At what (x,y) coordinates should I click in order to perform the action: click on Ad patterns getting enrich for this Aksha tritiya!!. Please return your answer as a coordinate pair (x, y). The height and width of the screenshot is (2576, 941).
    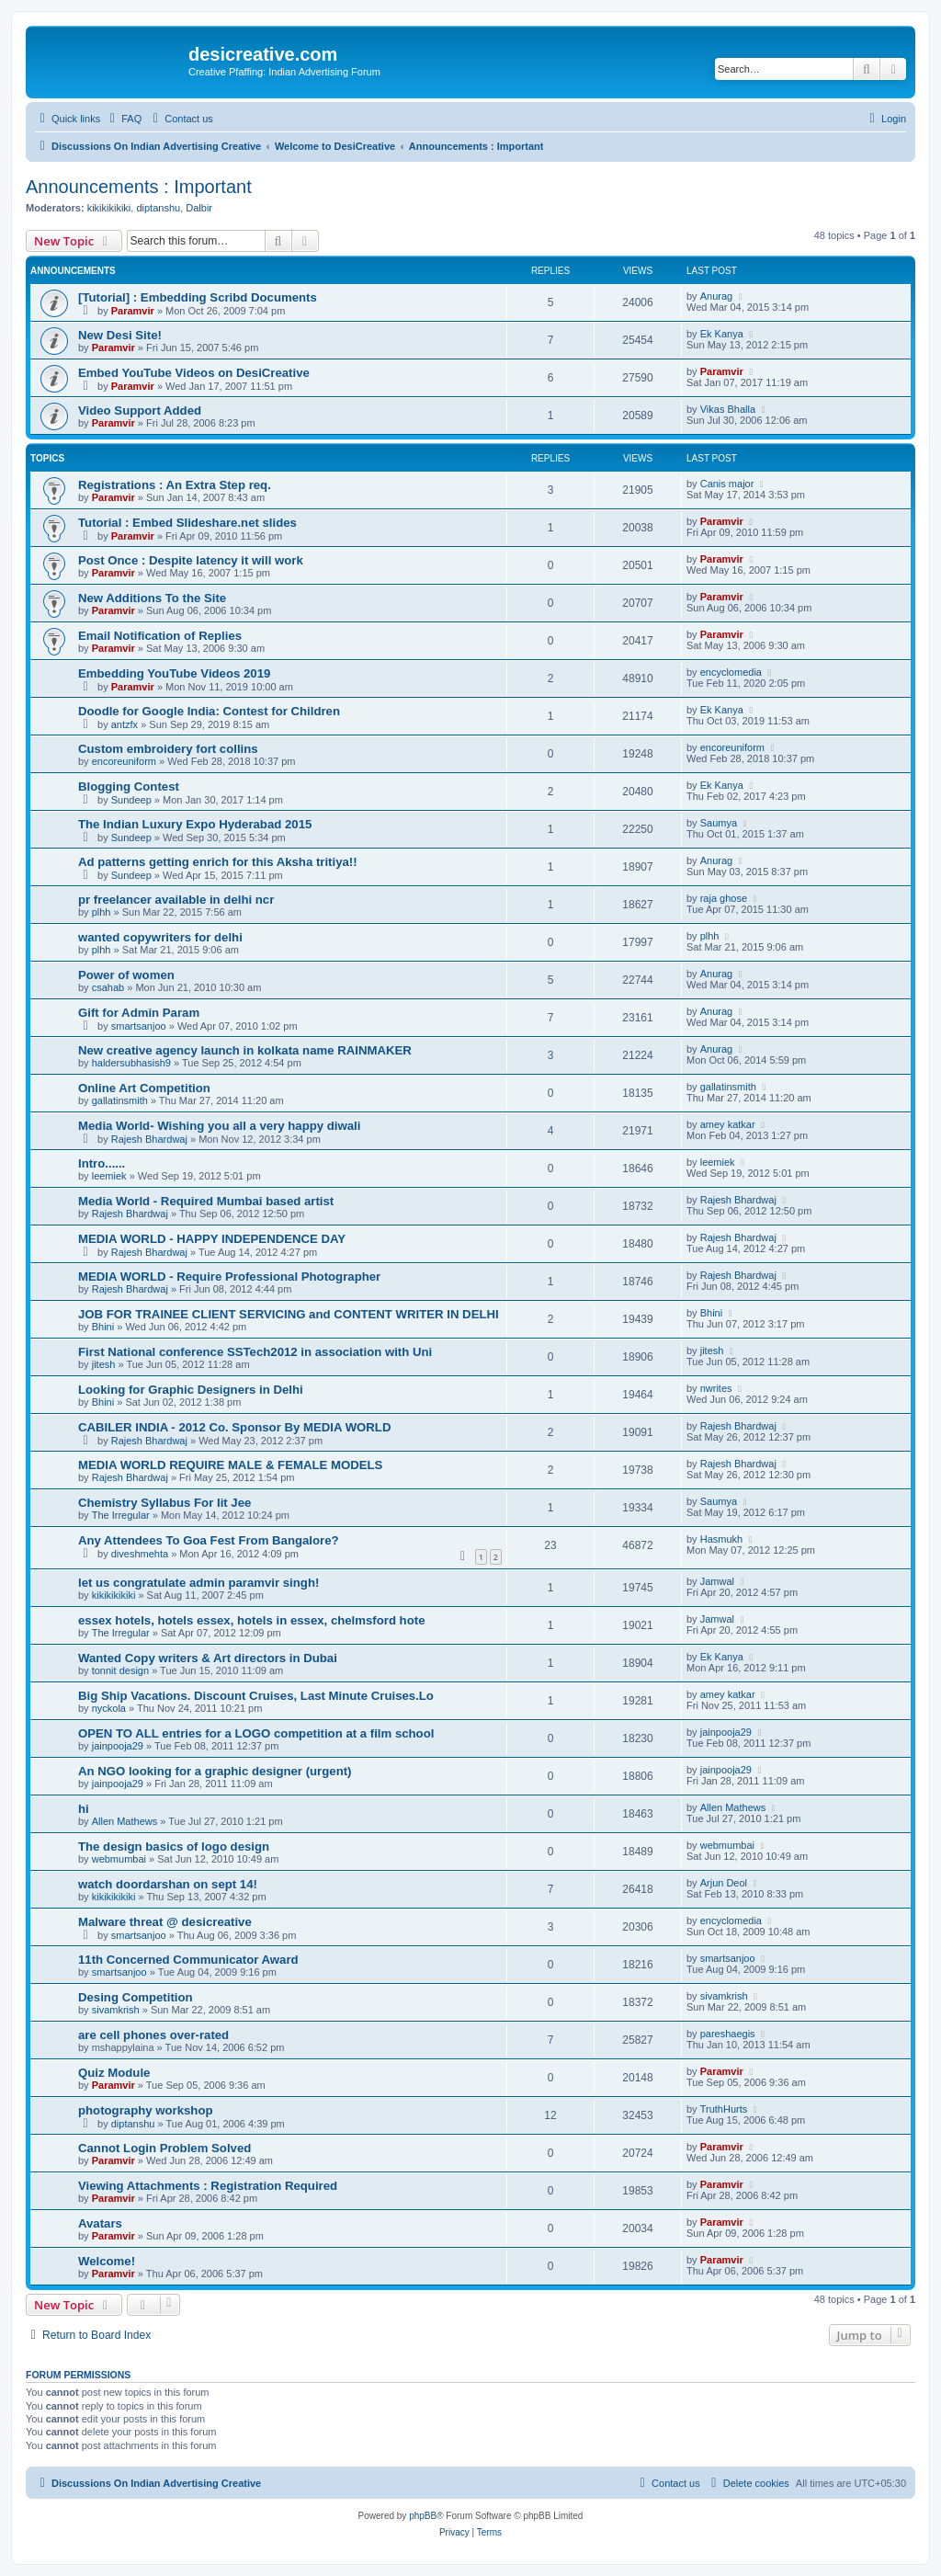
    Looking at the image, I should click on (217, 862).